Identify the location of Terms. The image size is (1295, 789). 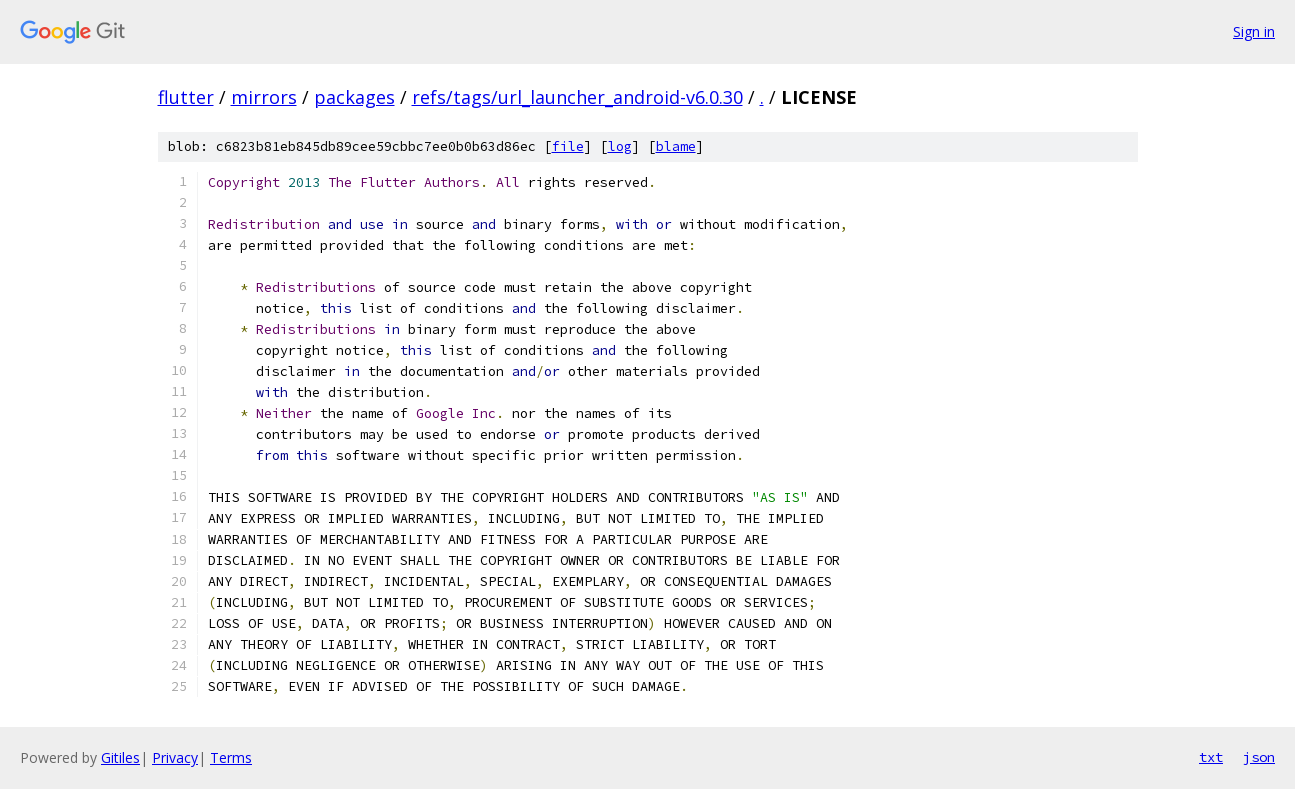
(231, 757).